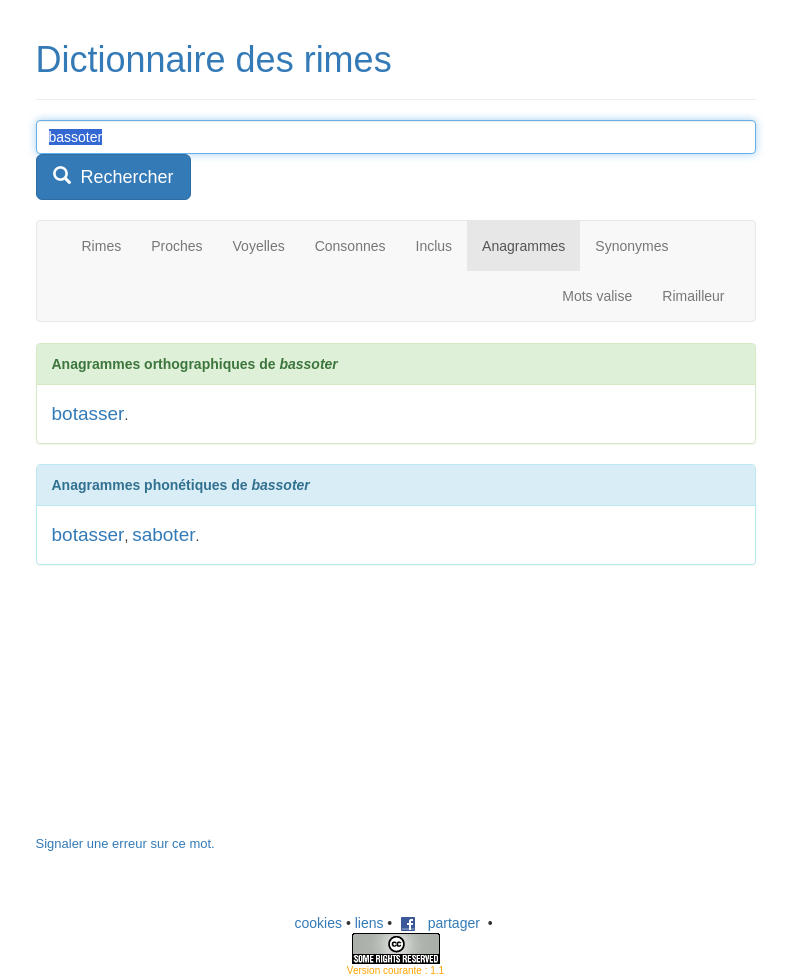 This screenshot has height=978, width=791. What do you see at coordinates (369, 923) in the screenshot?
I see `liens` at bounding box center [369, 923].